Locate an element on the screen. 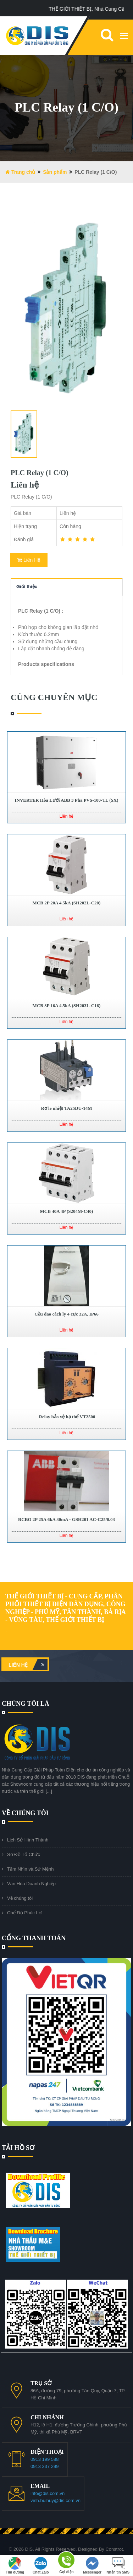 The height and width of the screenshot is (2576, 133). Sản phẩm is located at coordinates (55, 172).